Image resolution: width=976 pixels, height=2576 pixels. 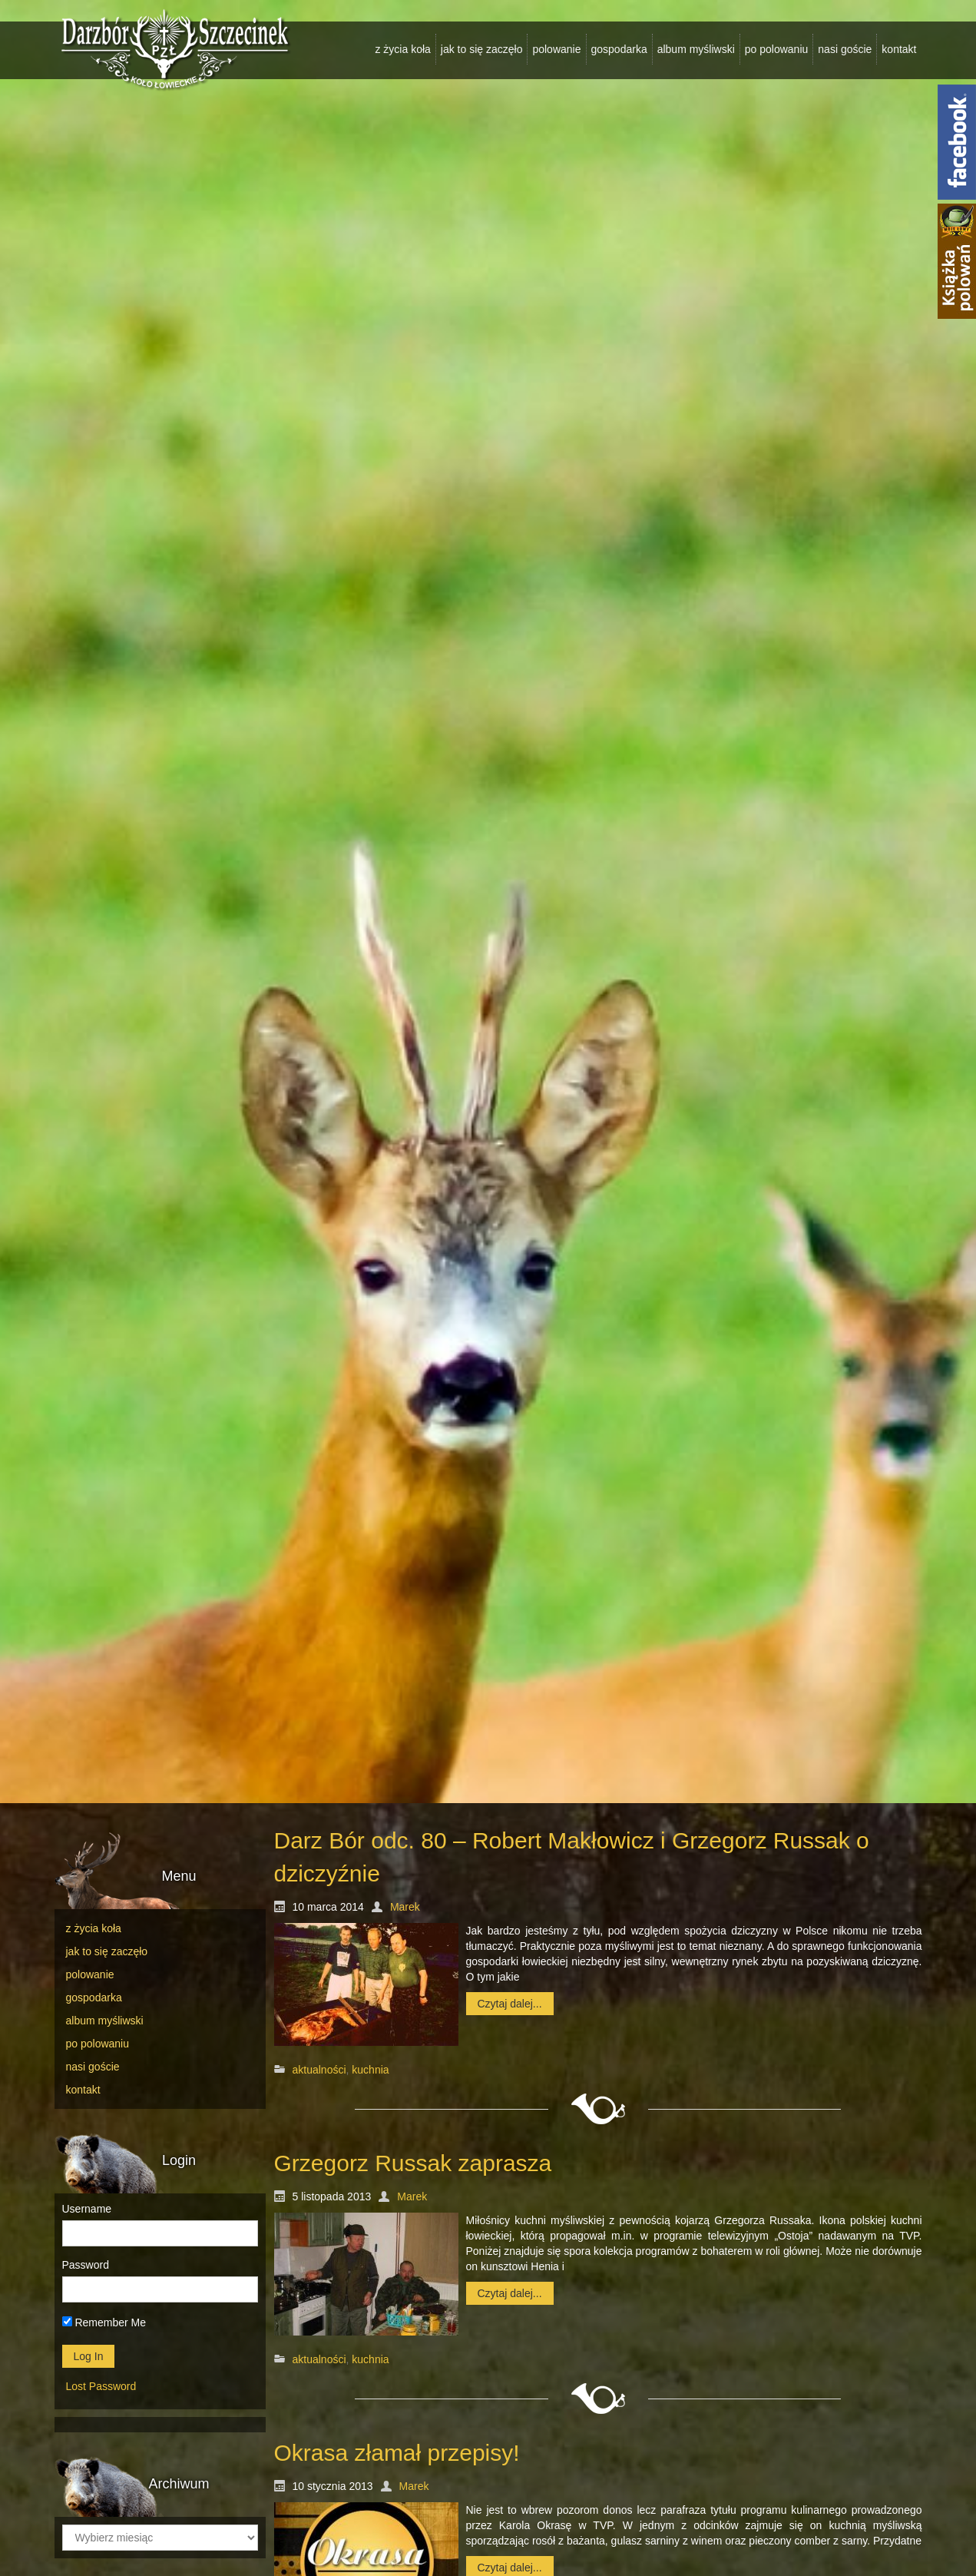 What do you see at coordinates (87, 2209) in the screenshot?
I see `Username` at bounding box center [87, 2209].